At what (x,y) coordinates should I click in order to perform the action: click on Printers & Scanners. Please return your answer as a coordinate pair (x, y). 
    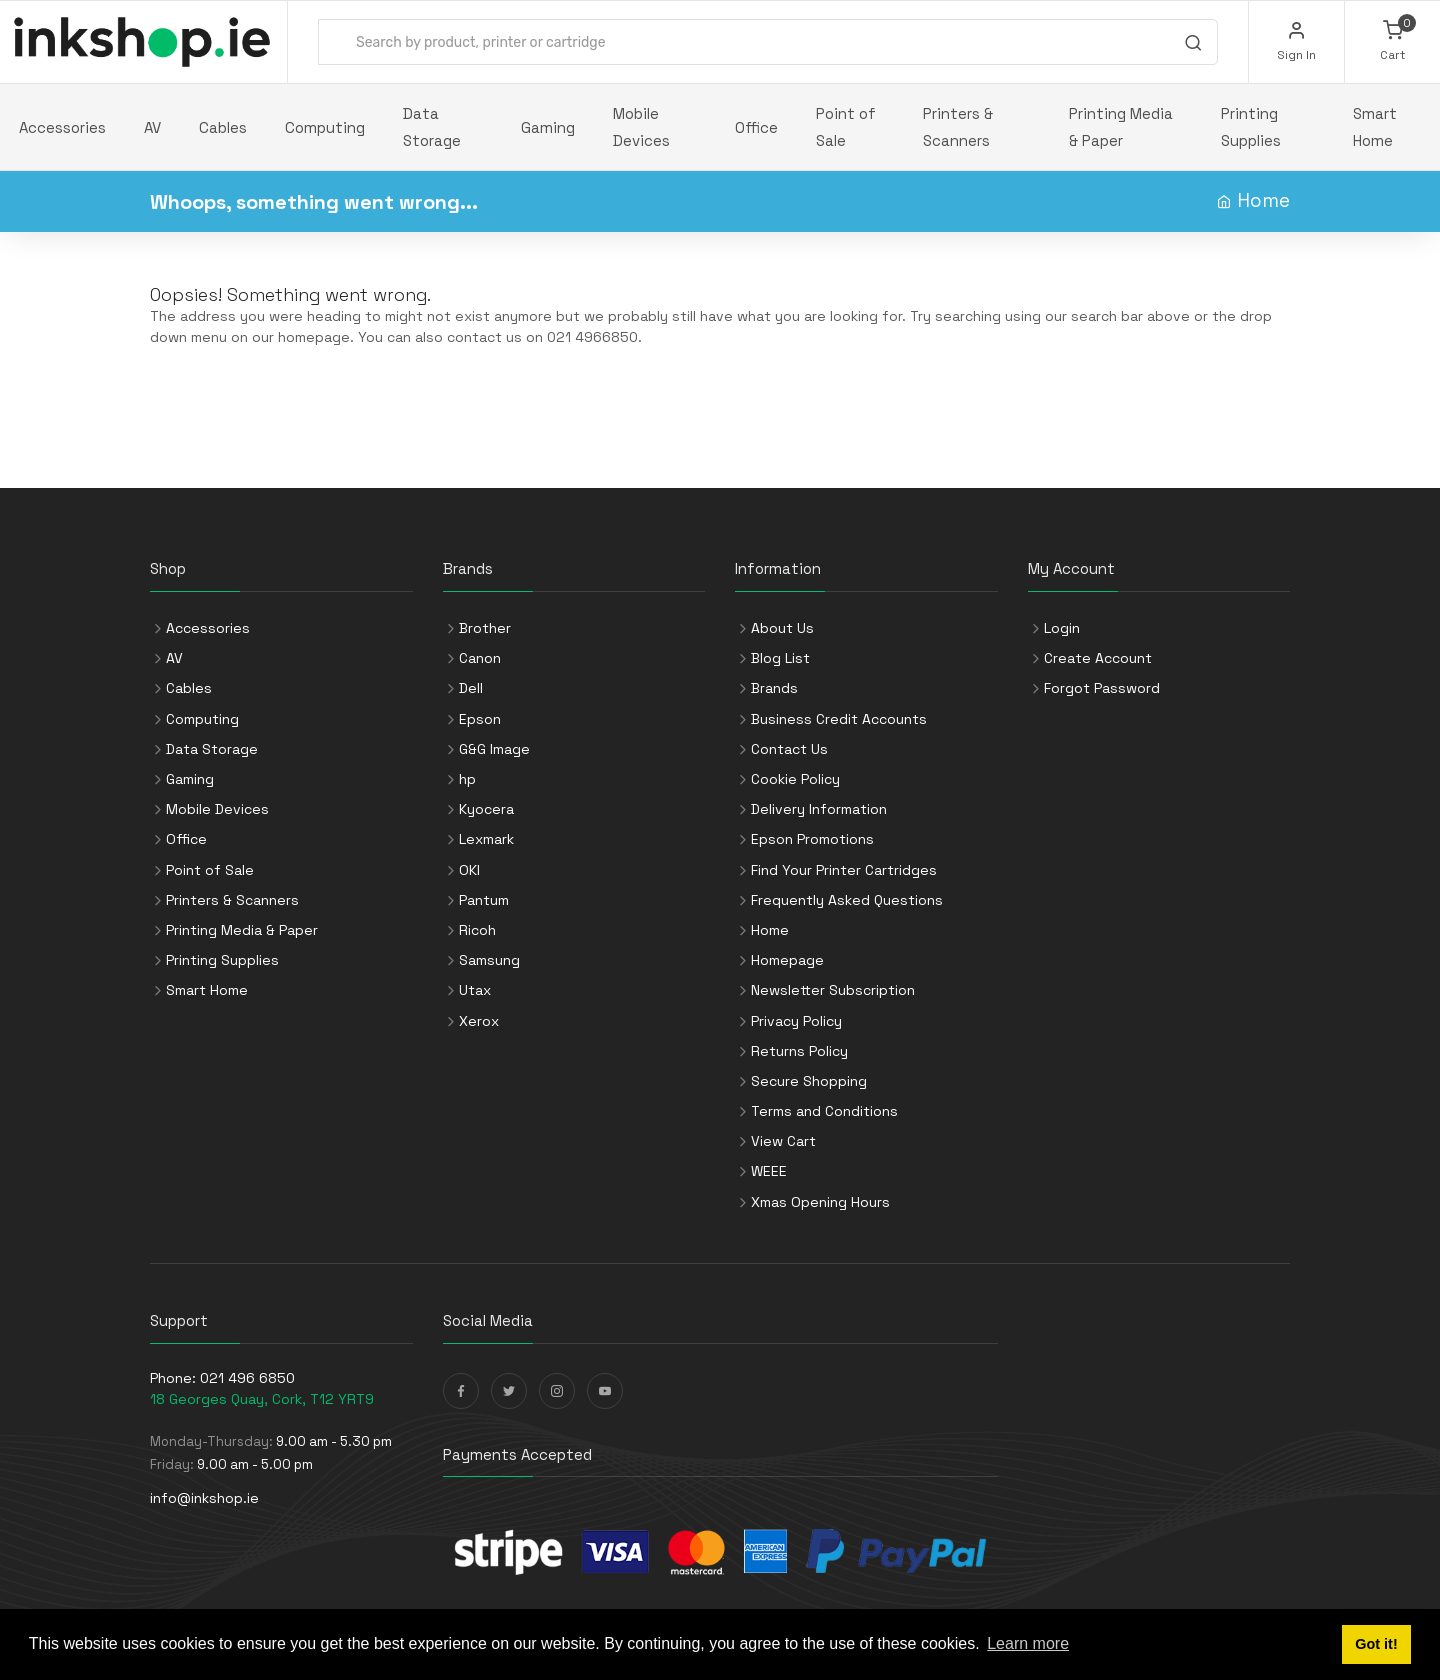
    Looking at the image, I should click on (958, 127).